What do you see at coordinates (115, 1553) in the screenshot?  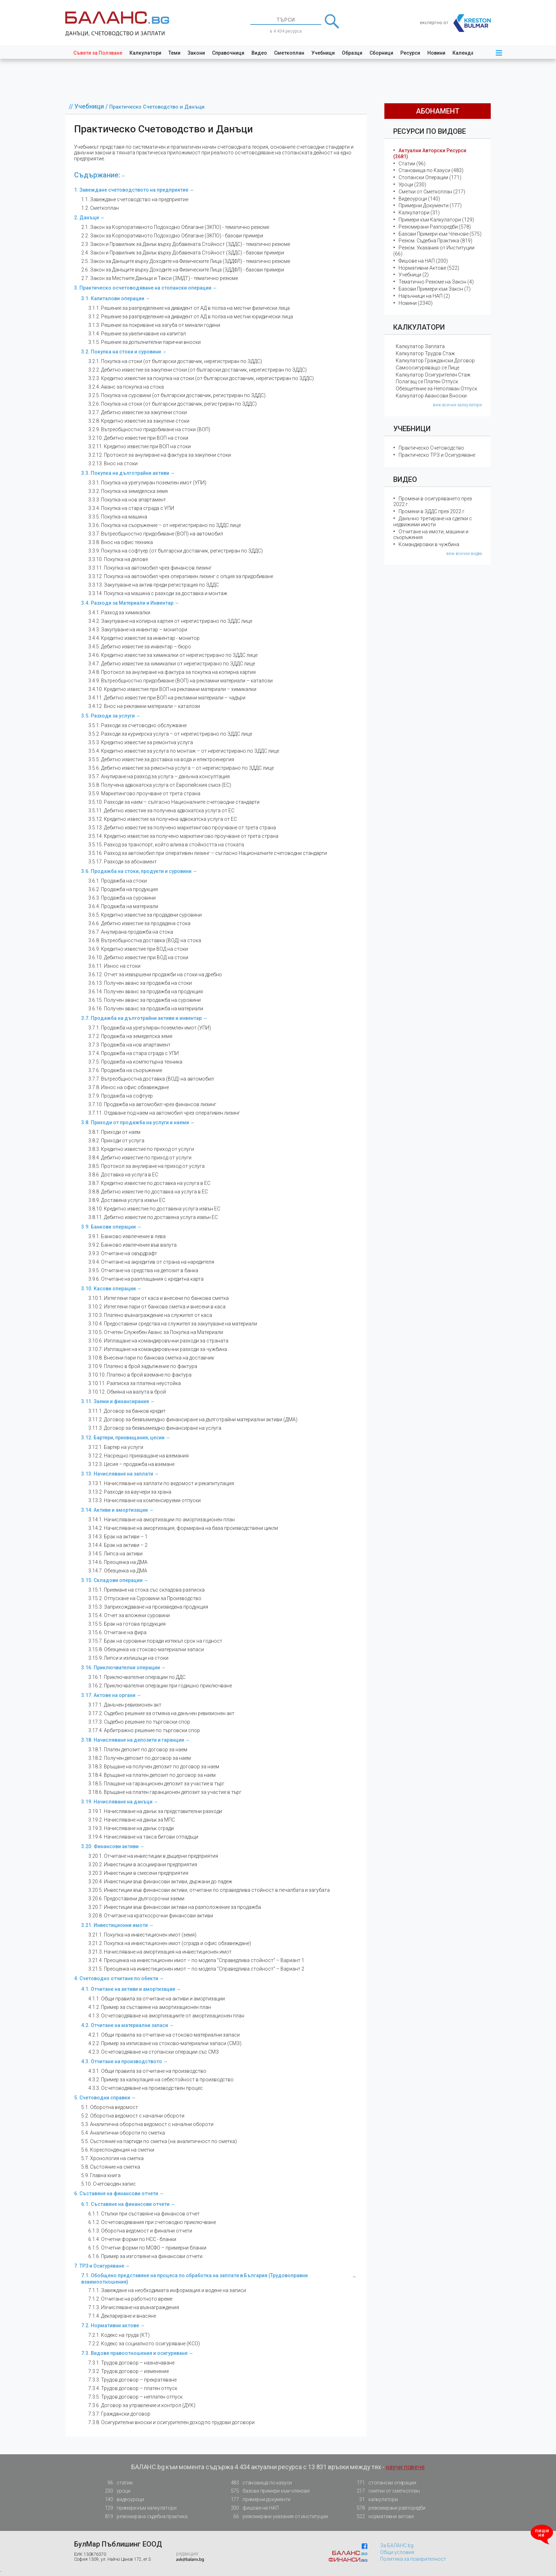 I see `3.14.5. Липса на активи` at bounding box center [115, 1553].